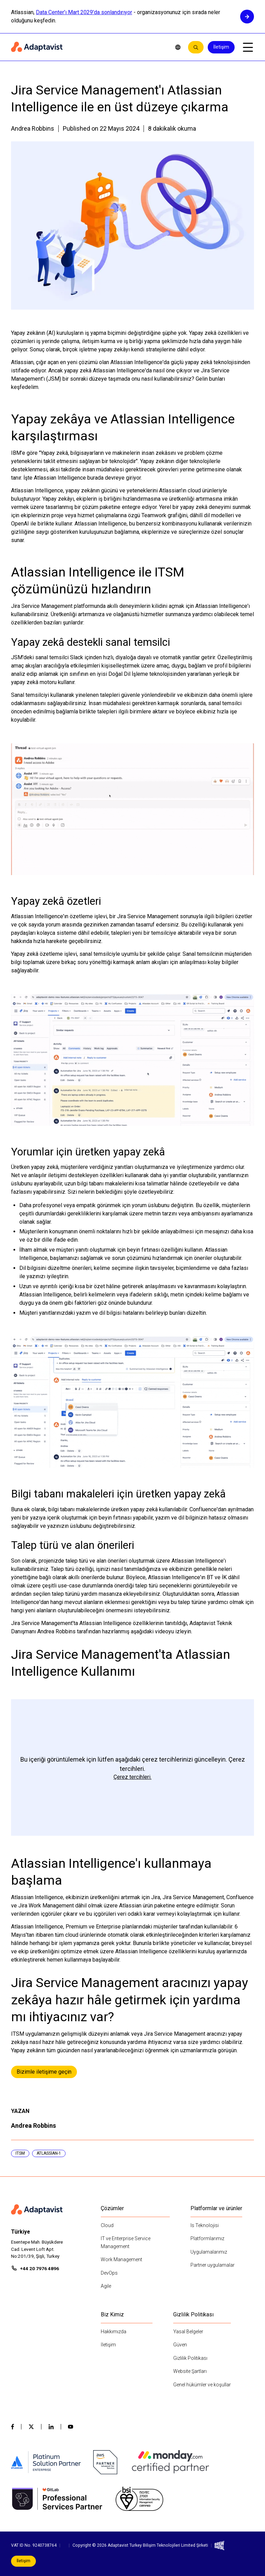 This screenshot has height=2576, width=265. What do you see at coordinates (107, 2225) in the screenshot?
I see `Cloud` at bounding box center [107, 2225].